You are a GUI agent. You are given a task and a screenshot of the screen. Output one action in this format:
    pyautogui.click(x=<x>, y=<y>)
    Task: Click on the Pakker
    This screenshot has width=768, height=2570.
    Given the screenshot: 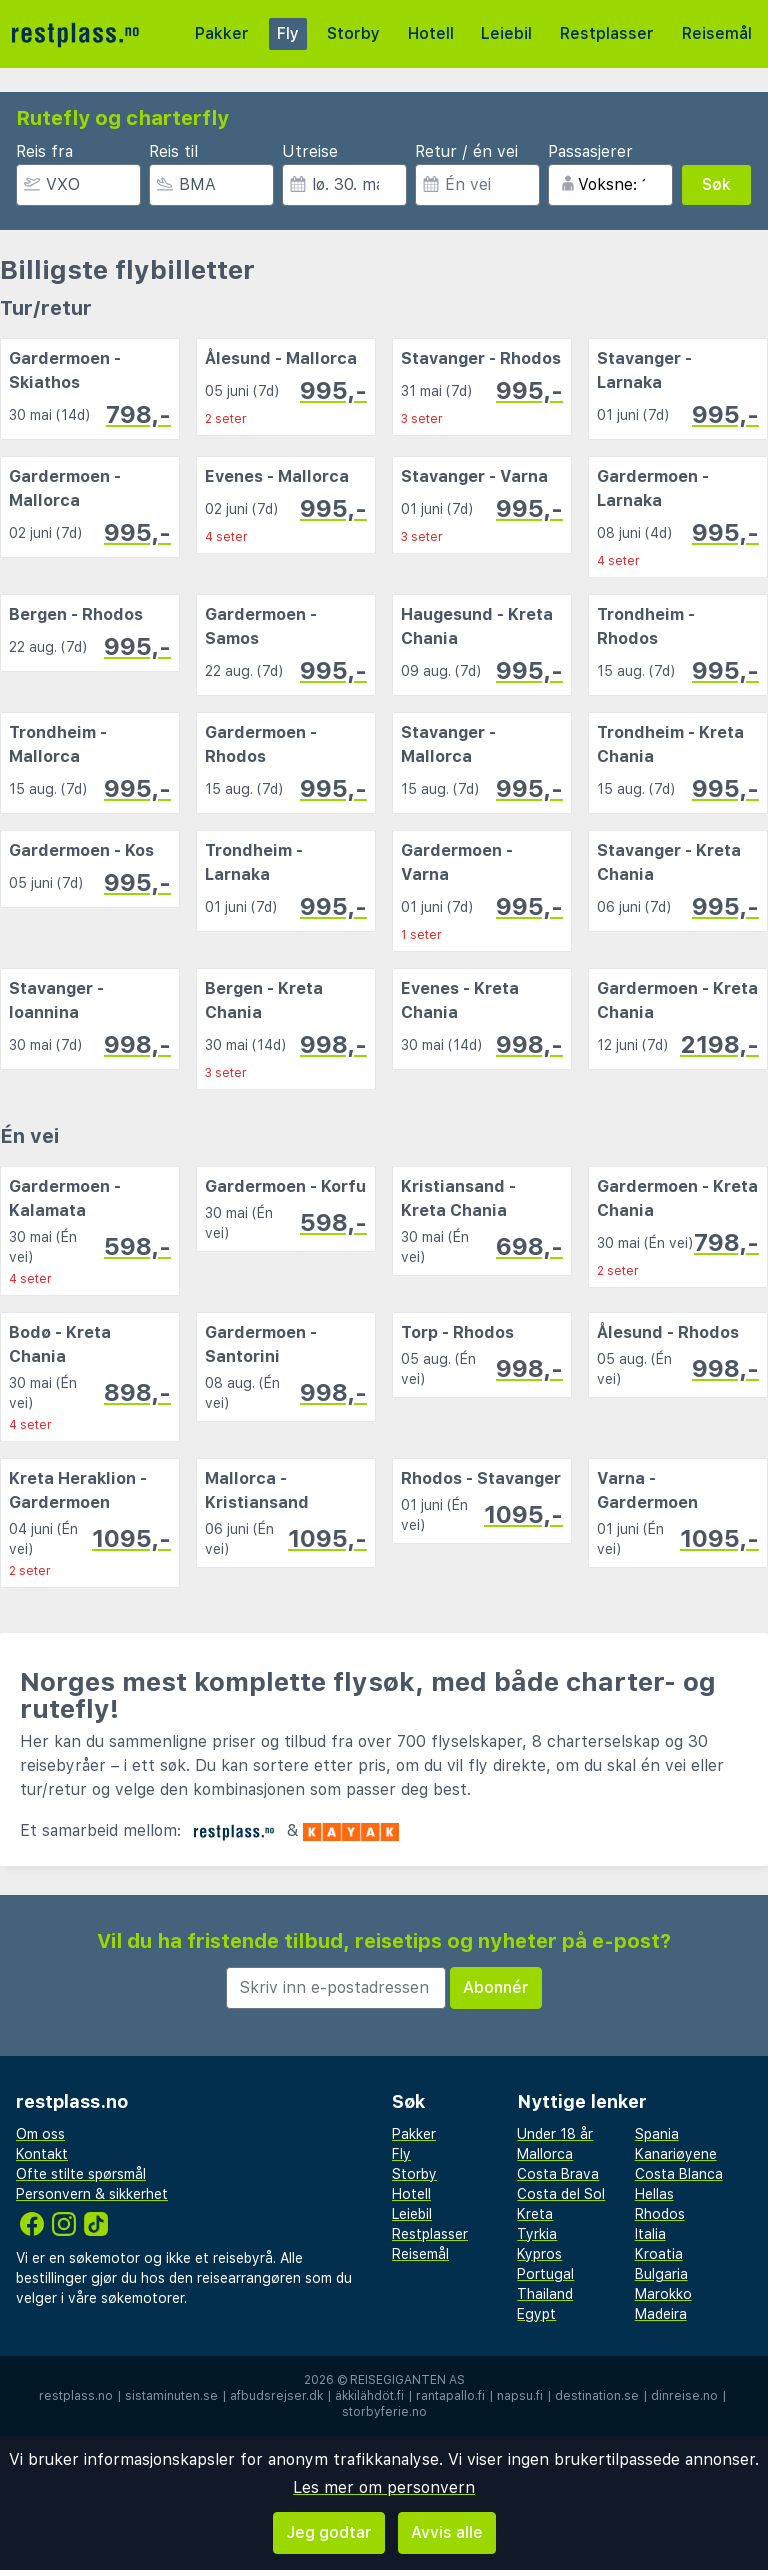 What is the action you would take?
    pyautogui.click(x=222, y=33)
    